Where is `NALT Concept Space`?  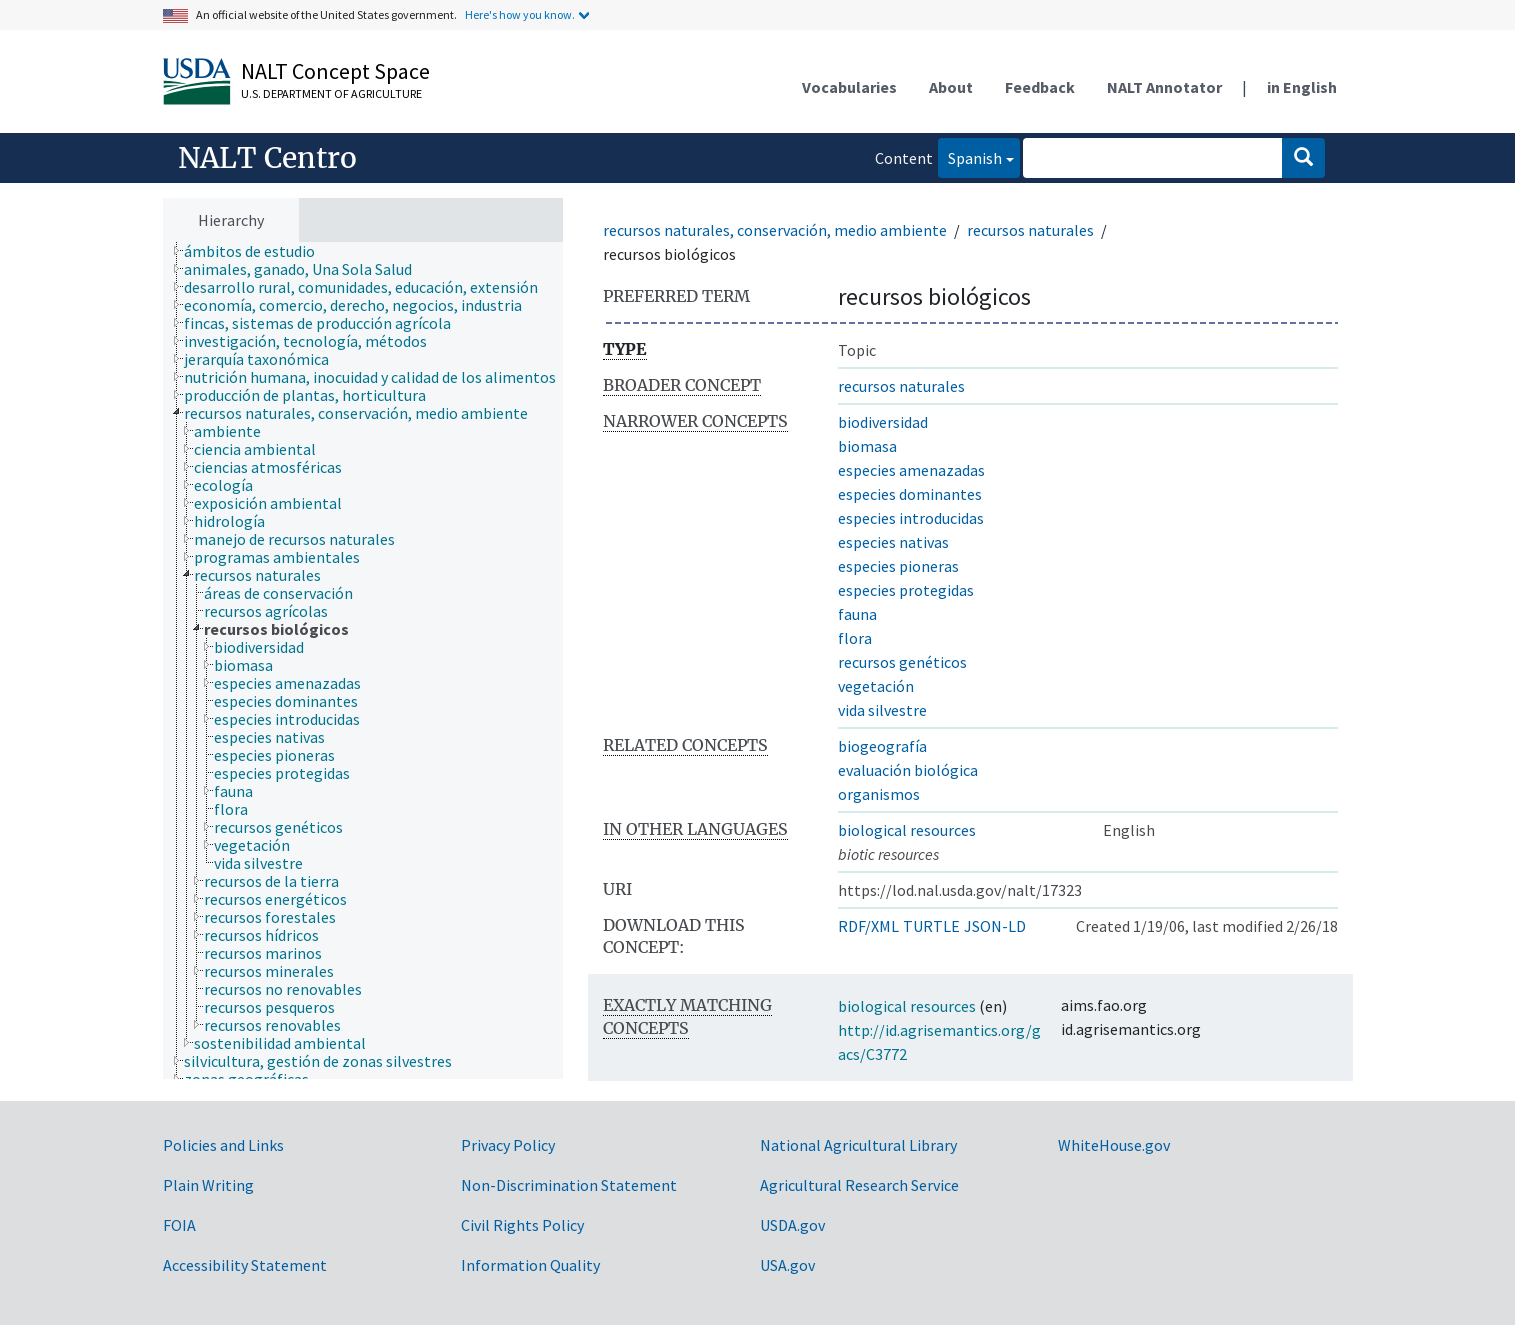 NALT Concept Space is located at coordinates (335, 71).